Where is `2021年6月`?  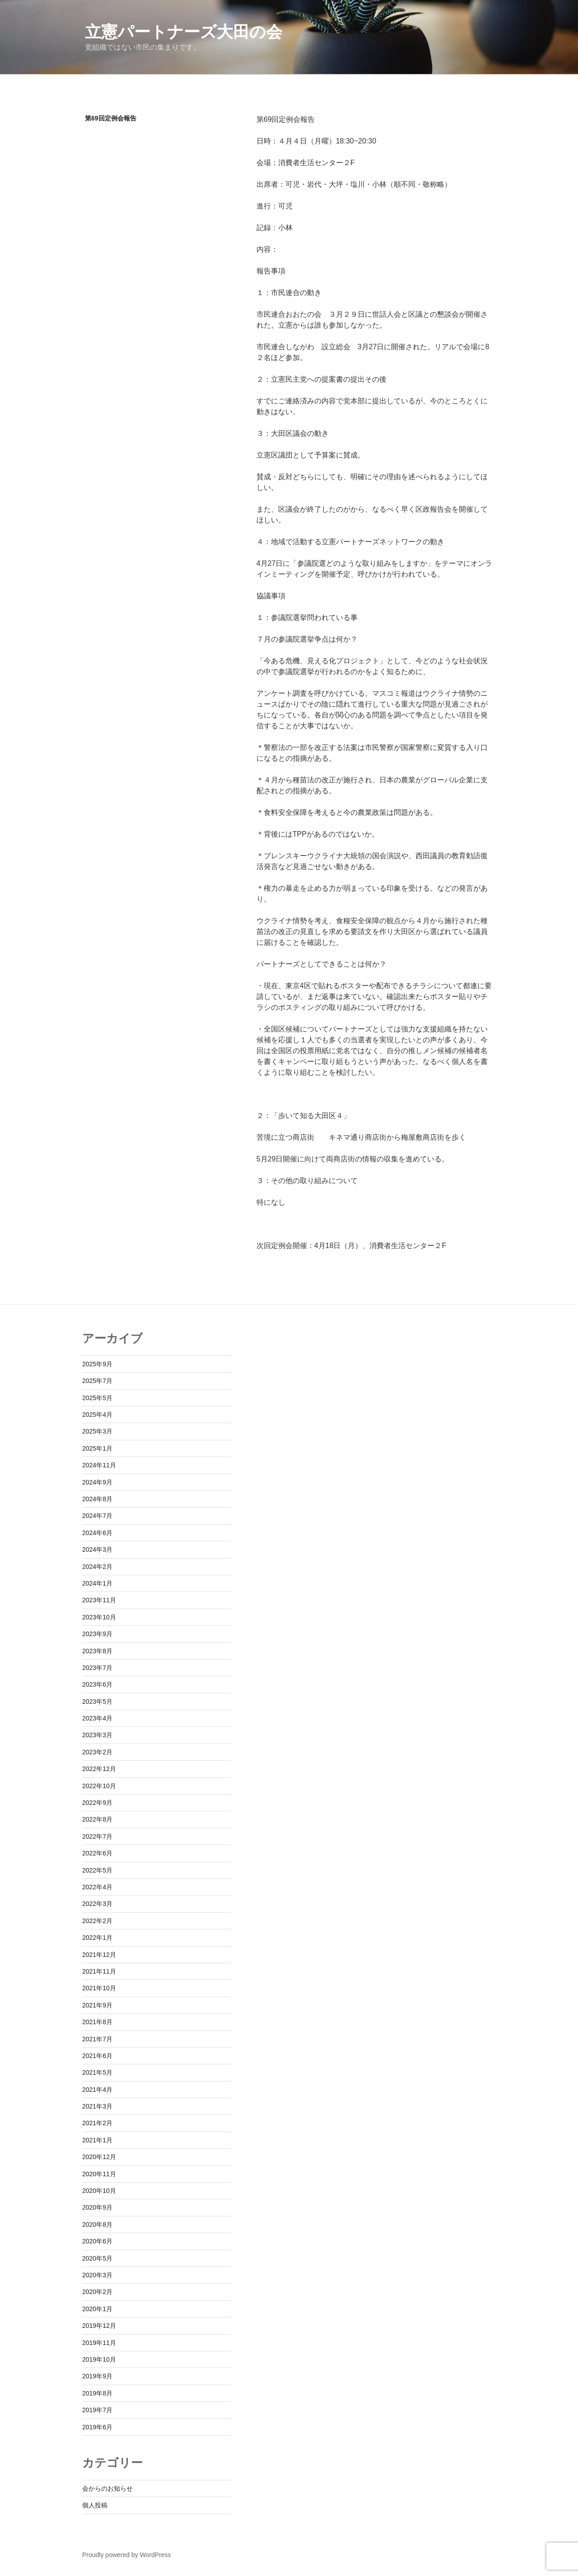 2021年6月 is located at coordinates (97, 2055).